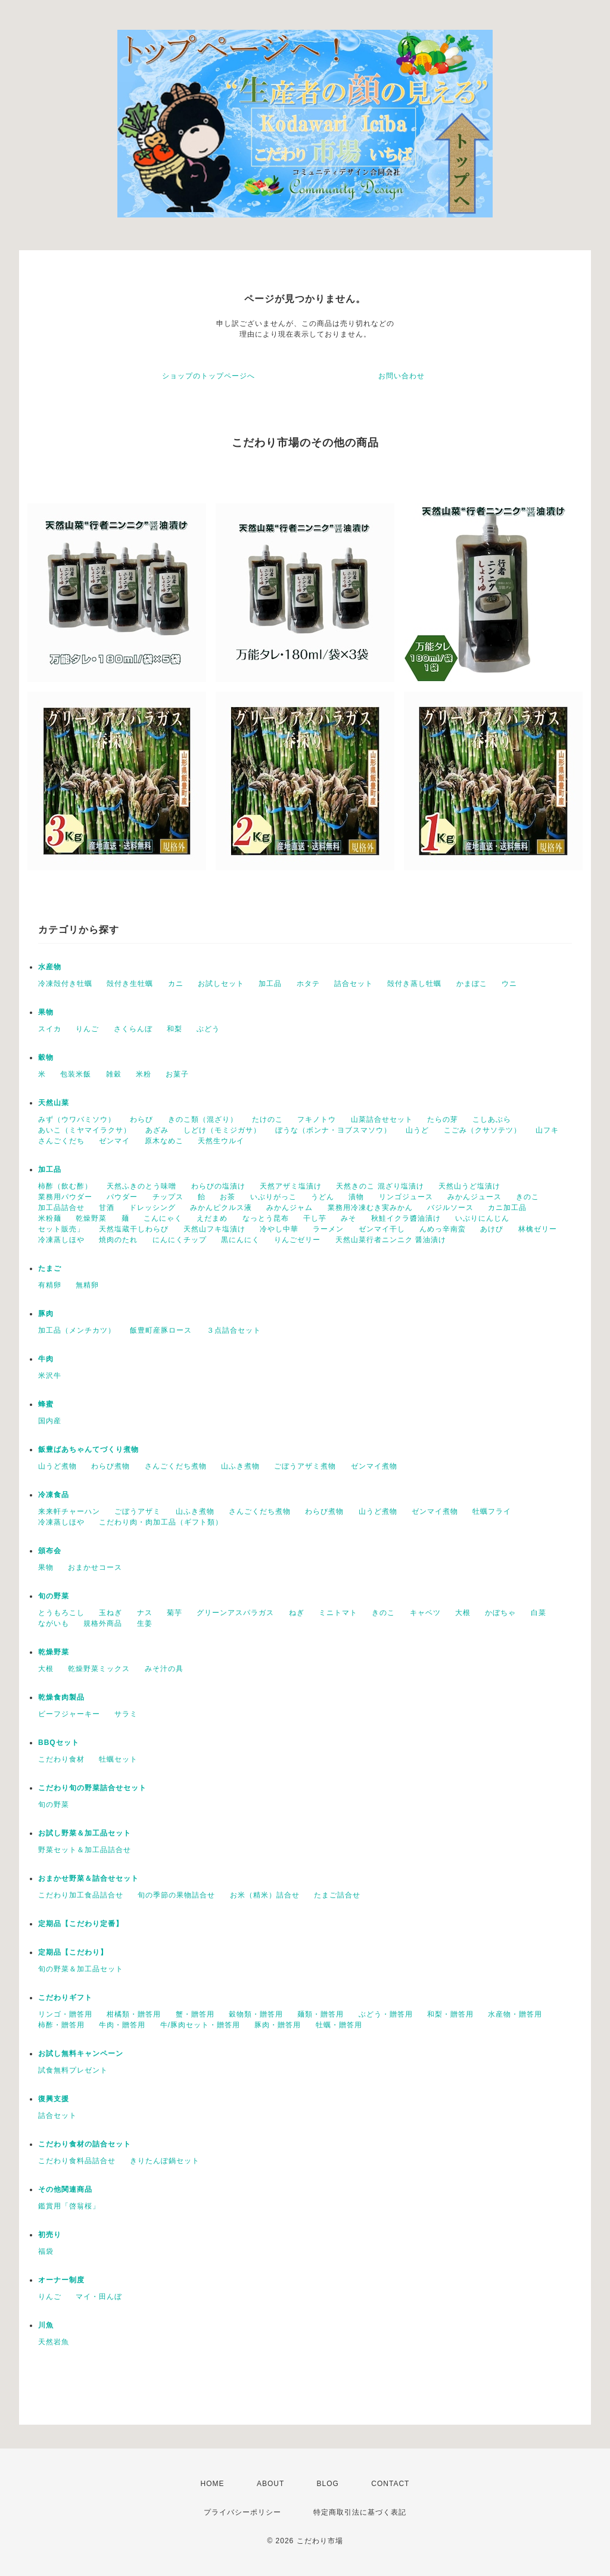  Describe the element at coordinates (463, 1613) in the screenshot. I see `大根` at that location.